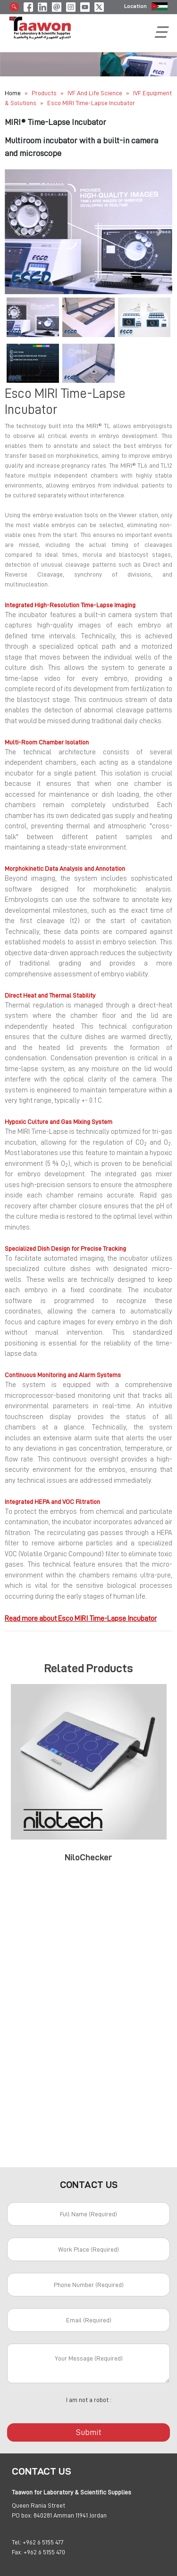 The image size is (177, 2576). I want to click on Products, so click(44, 93).